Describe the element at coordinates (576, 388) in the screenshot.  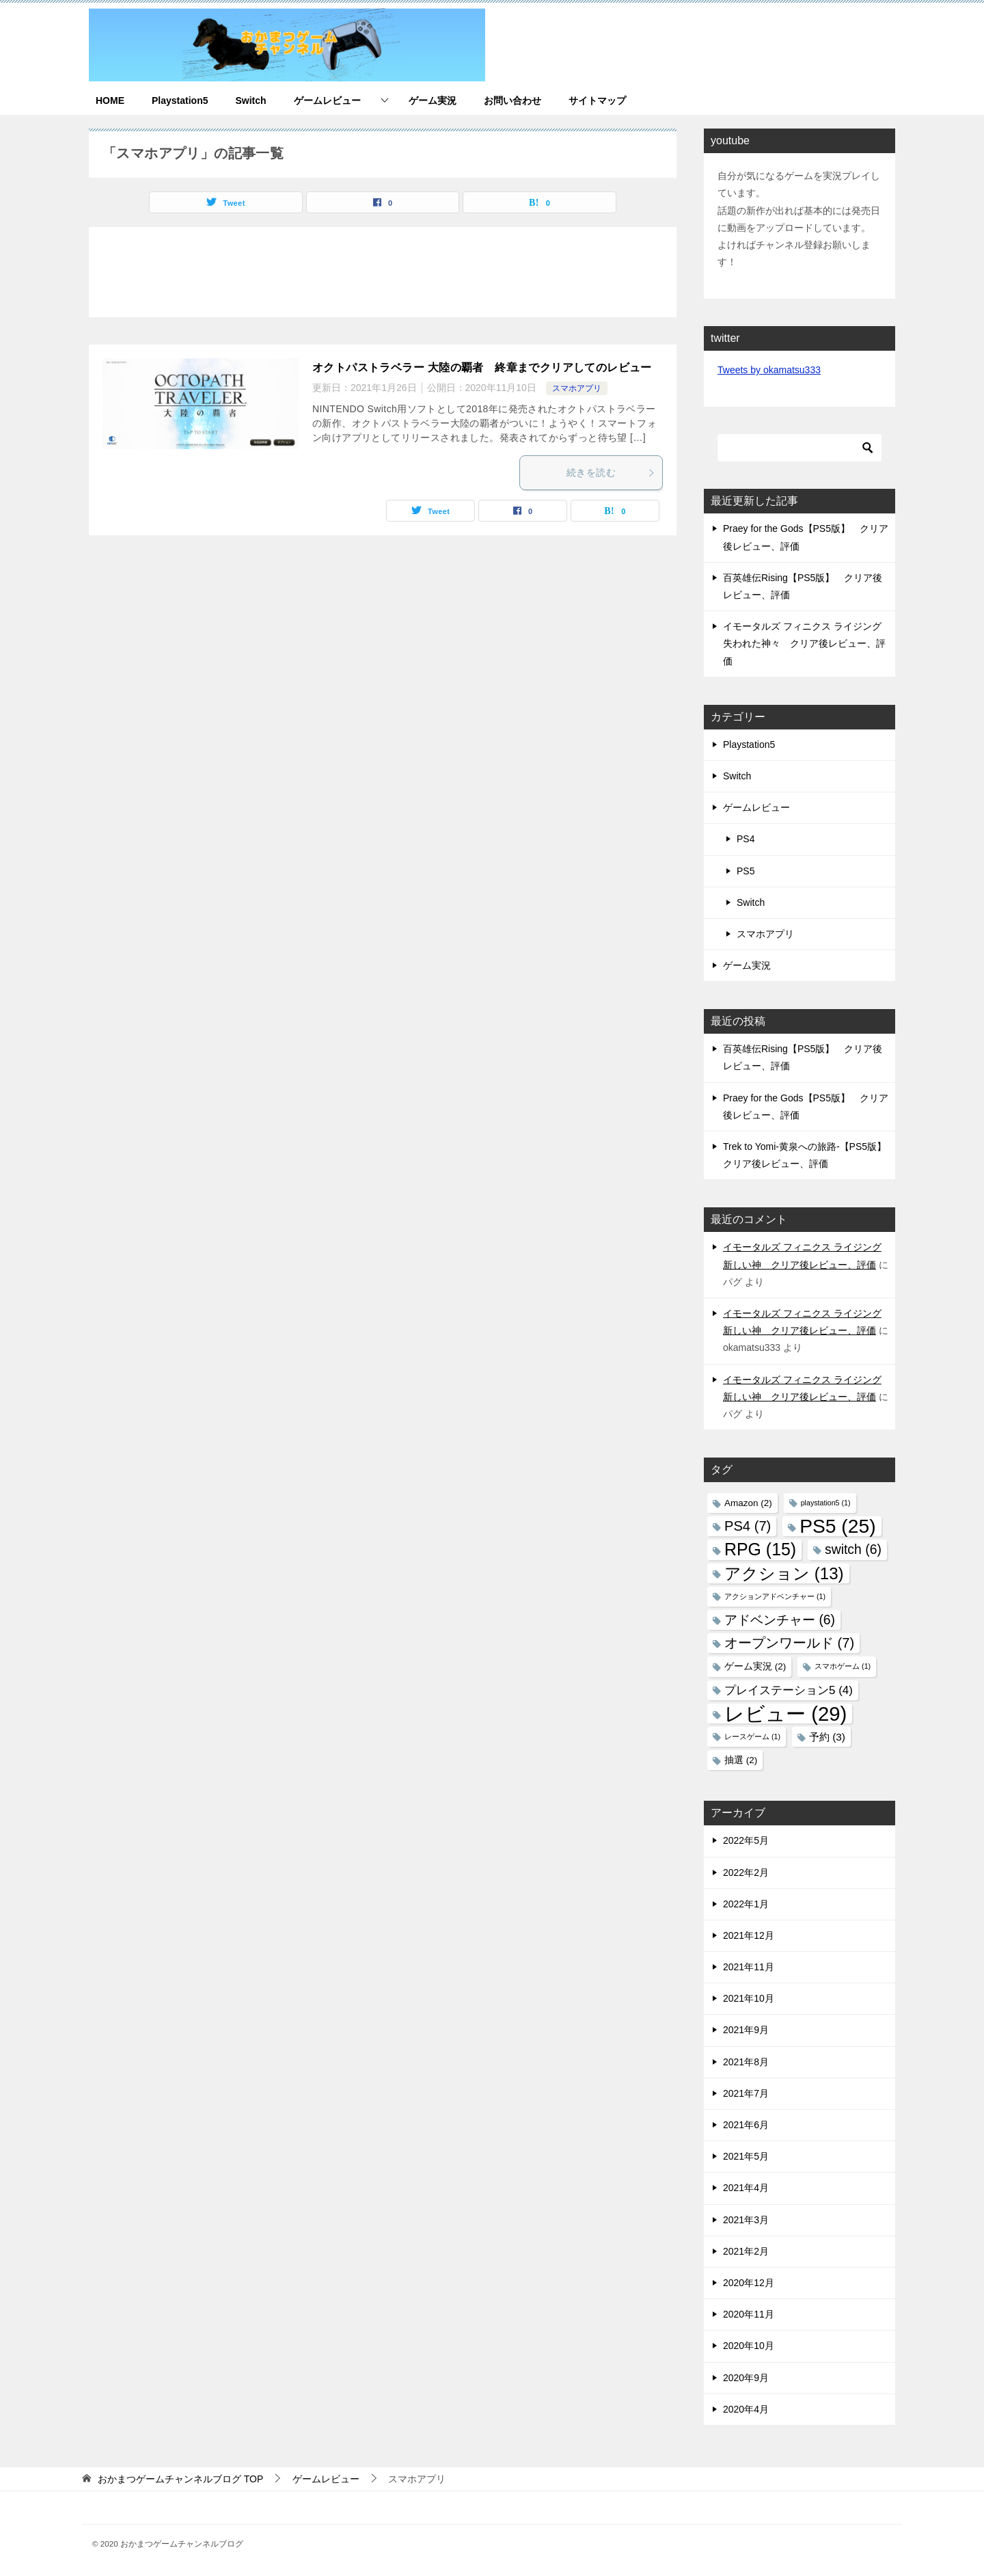
I see `スマホアプリ` at that location.